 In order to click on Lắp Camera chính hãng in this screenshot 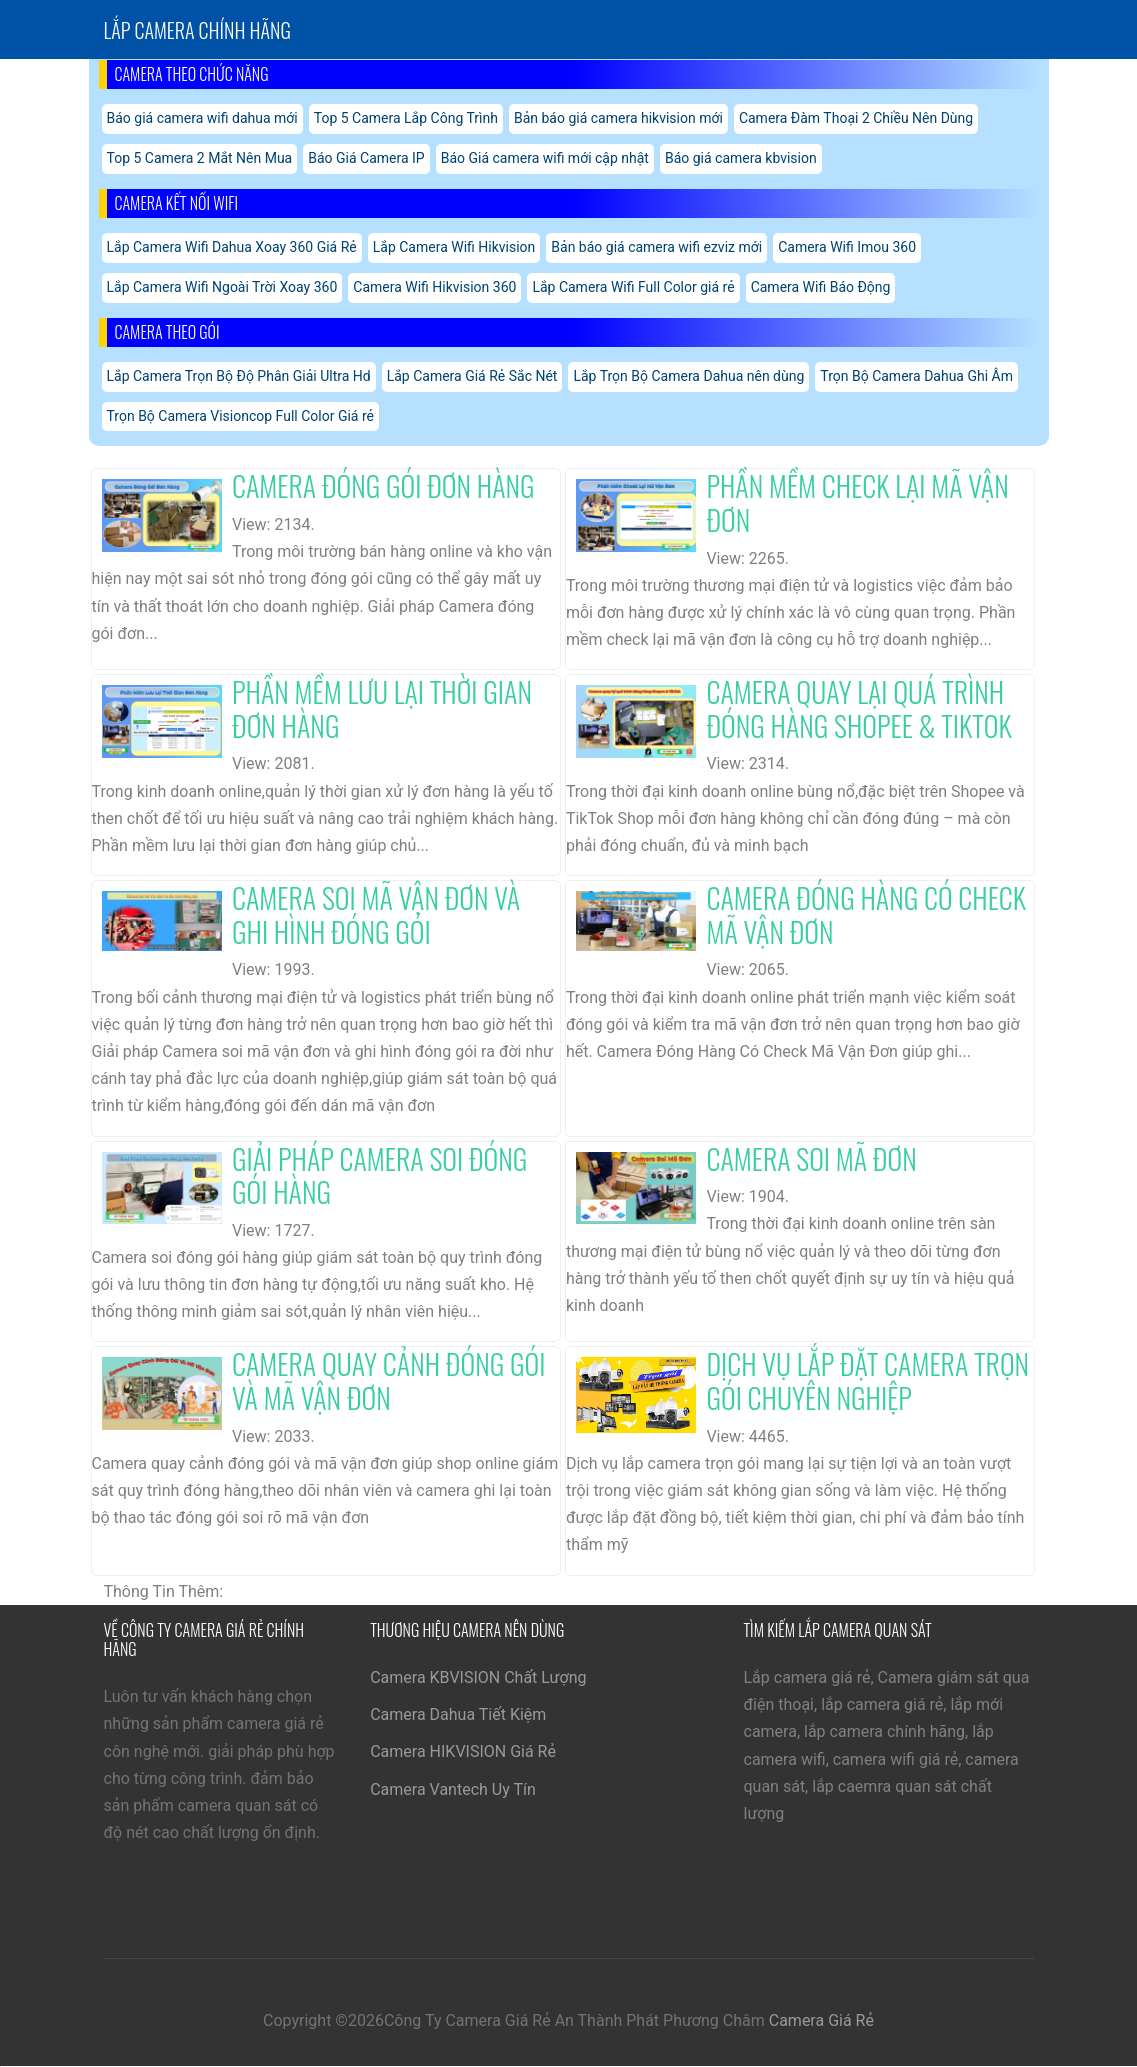, I will do `click(197, 30)`.